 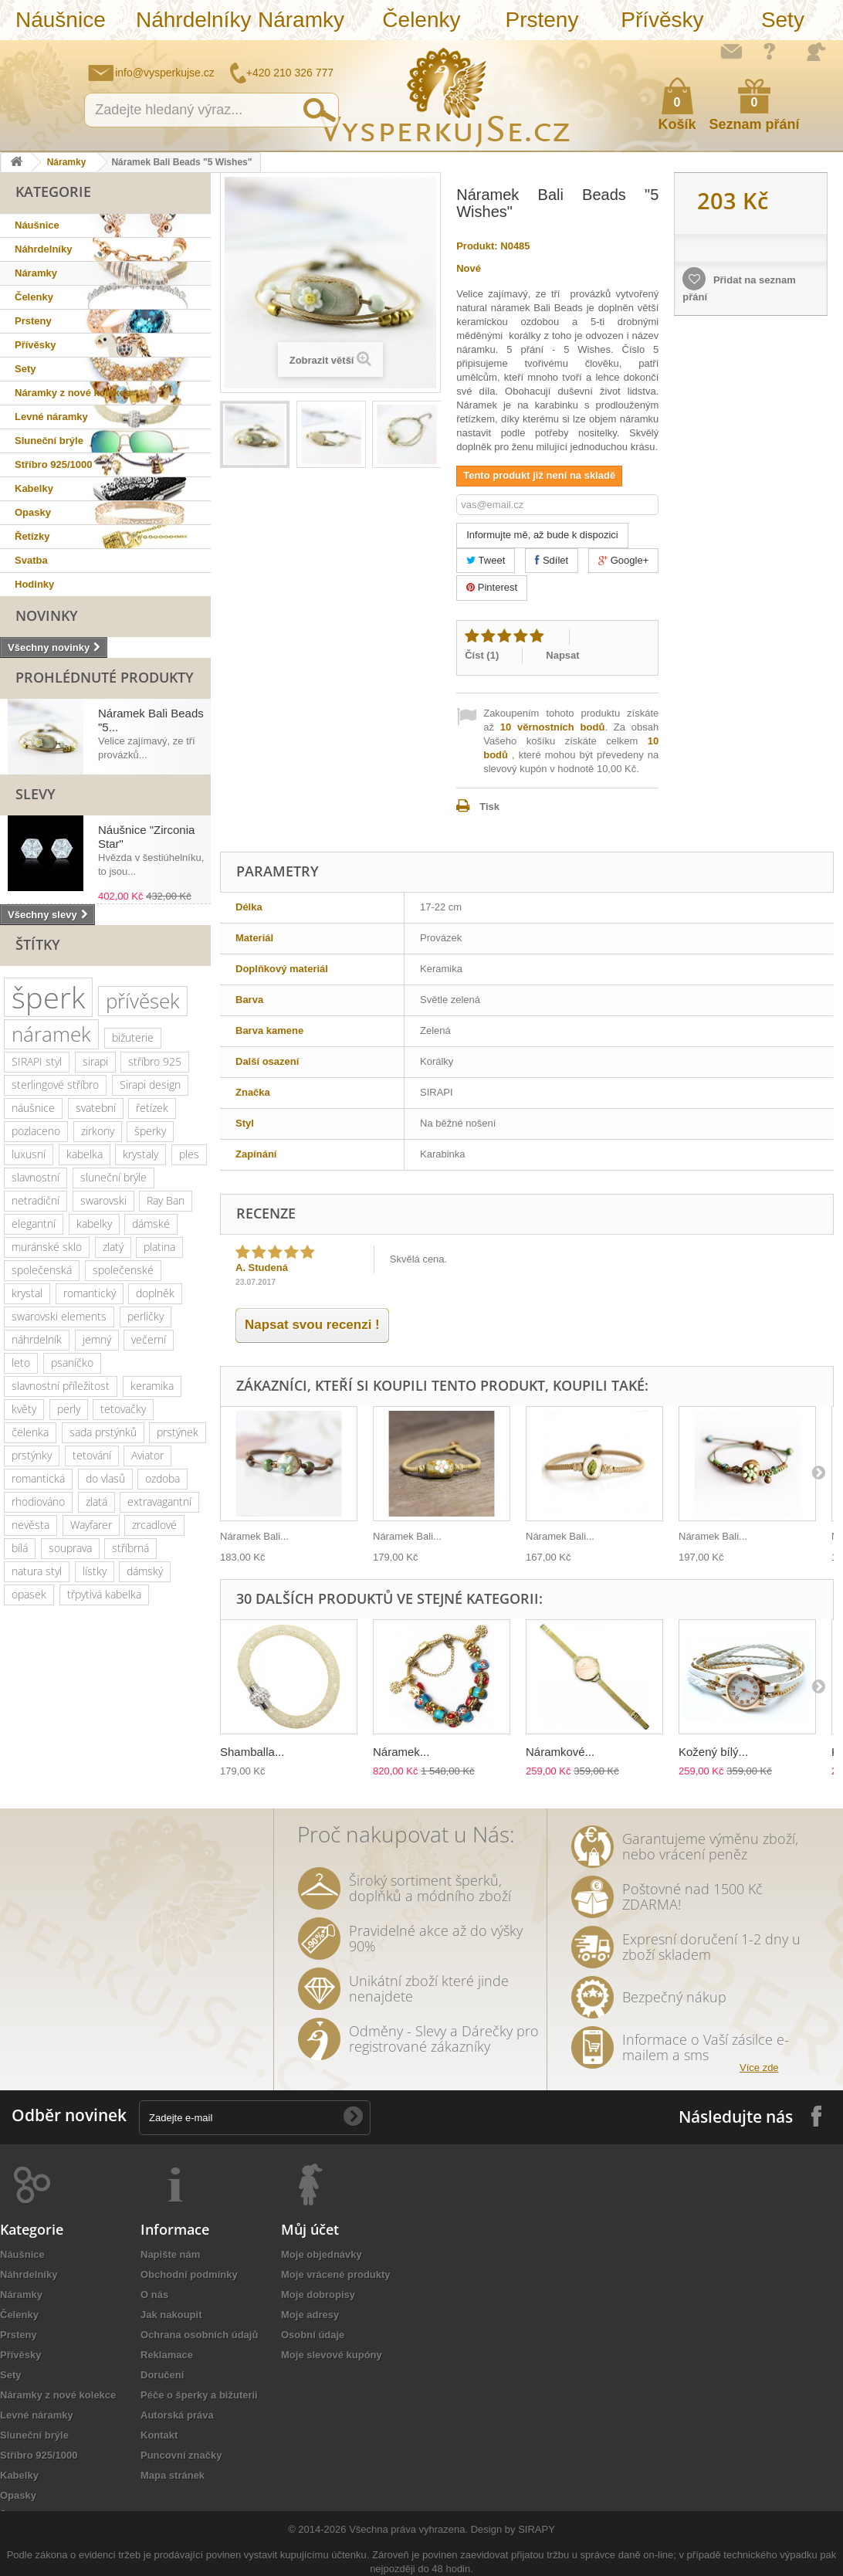 I want to click on sluneční brýle, so click(x=113, y=1177).